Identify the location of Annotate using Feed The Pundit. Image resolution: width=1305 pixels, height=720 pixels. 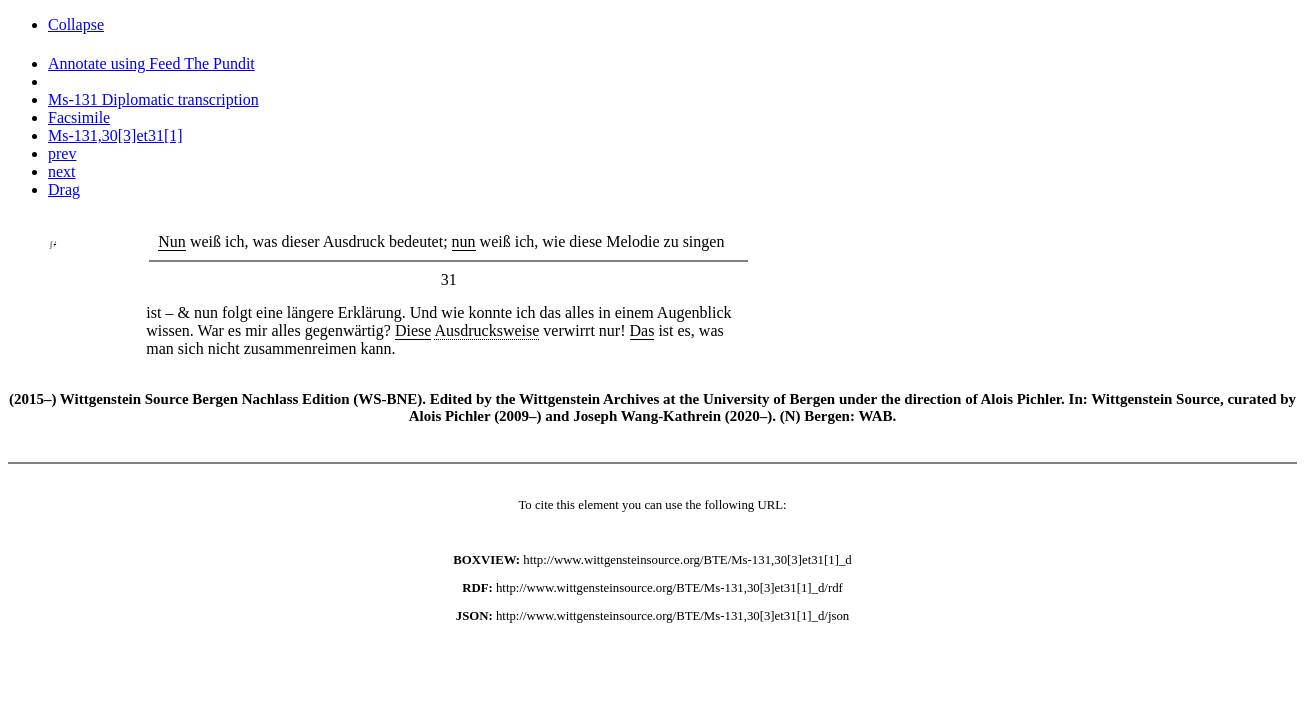
(151, 63).